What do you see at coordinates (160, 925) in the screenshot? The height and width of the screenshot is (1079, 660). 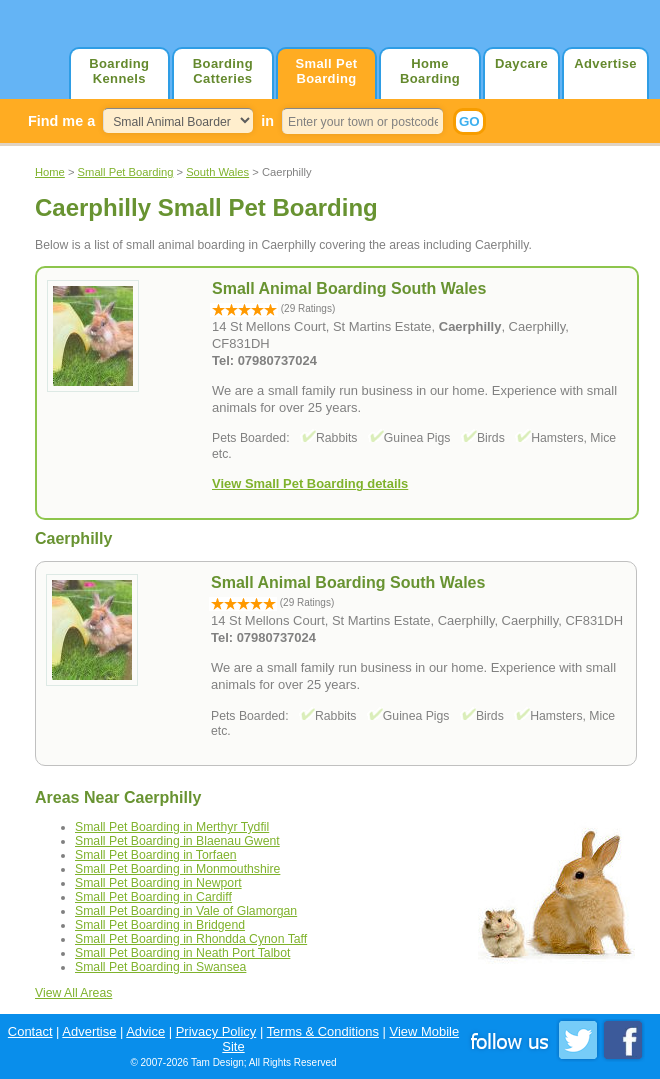 I see `Small Pet Boarding in Bridgend` at bounding box center [160, 925].